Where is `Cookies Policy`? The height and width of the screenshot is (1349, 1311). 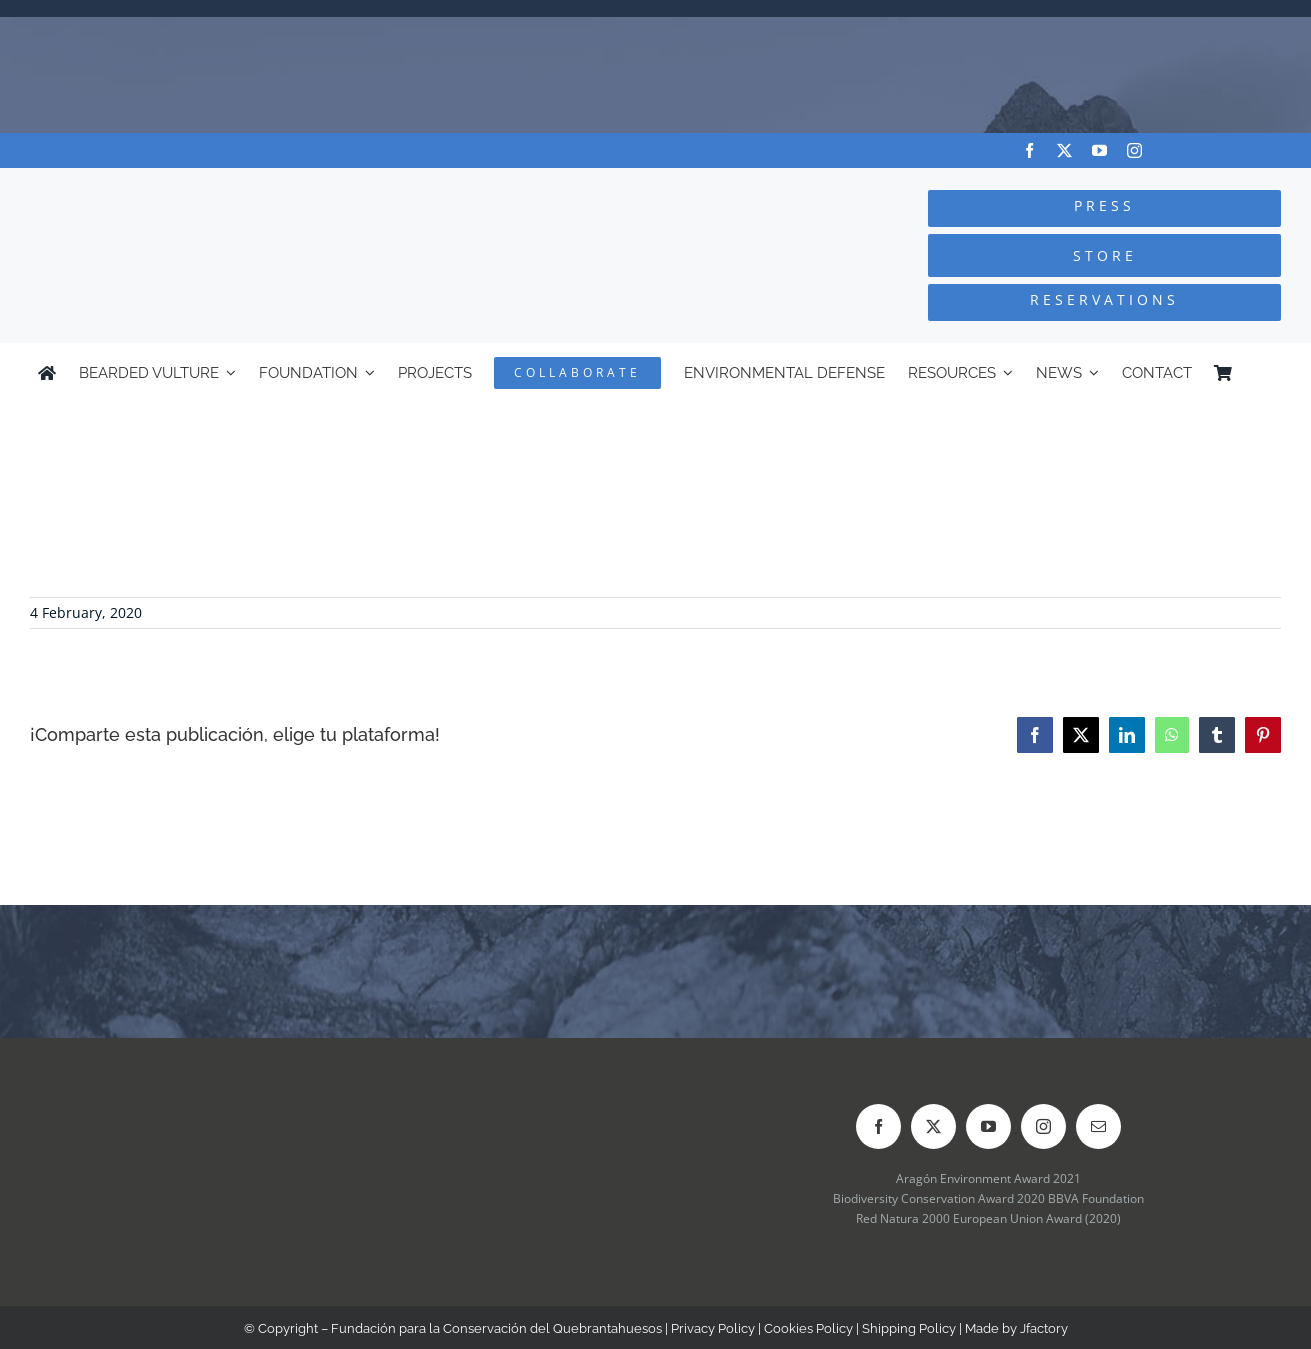 Cookies Policy is located at coordinates (808, 1328).